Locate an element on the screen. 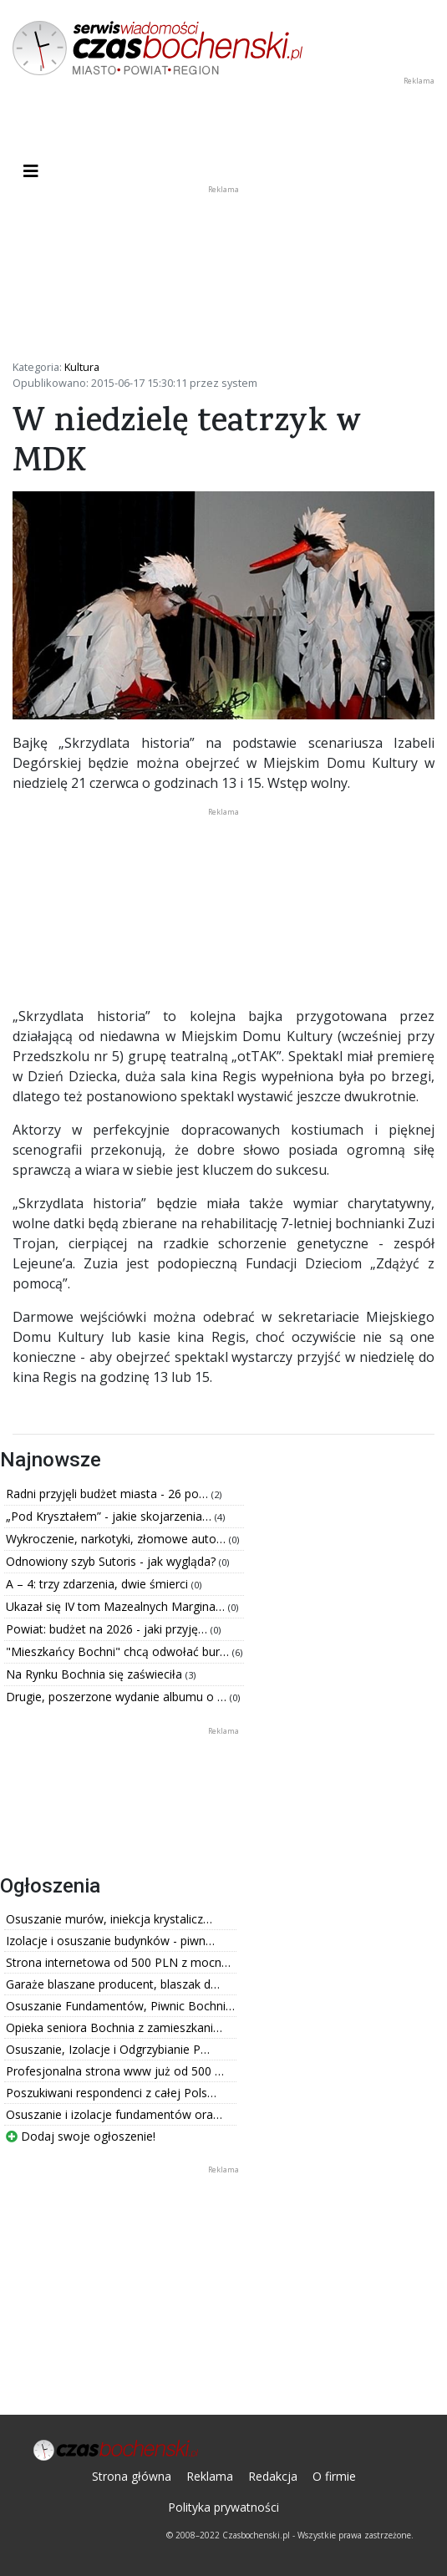  Wykroczenie, narkotyki, złomowe auto… is located at coordinates (117, 1539).